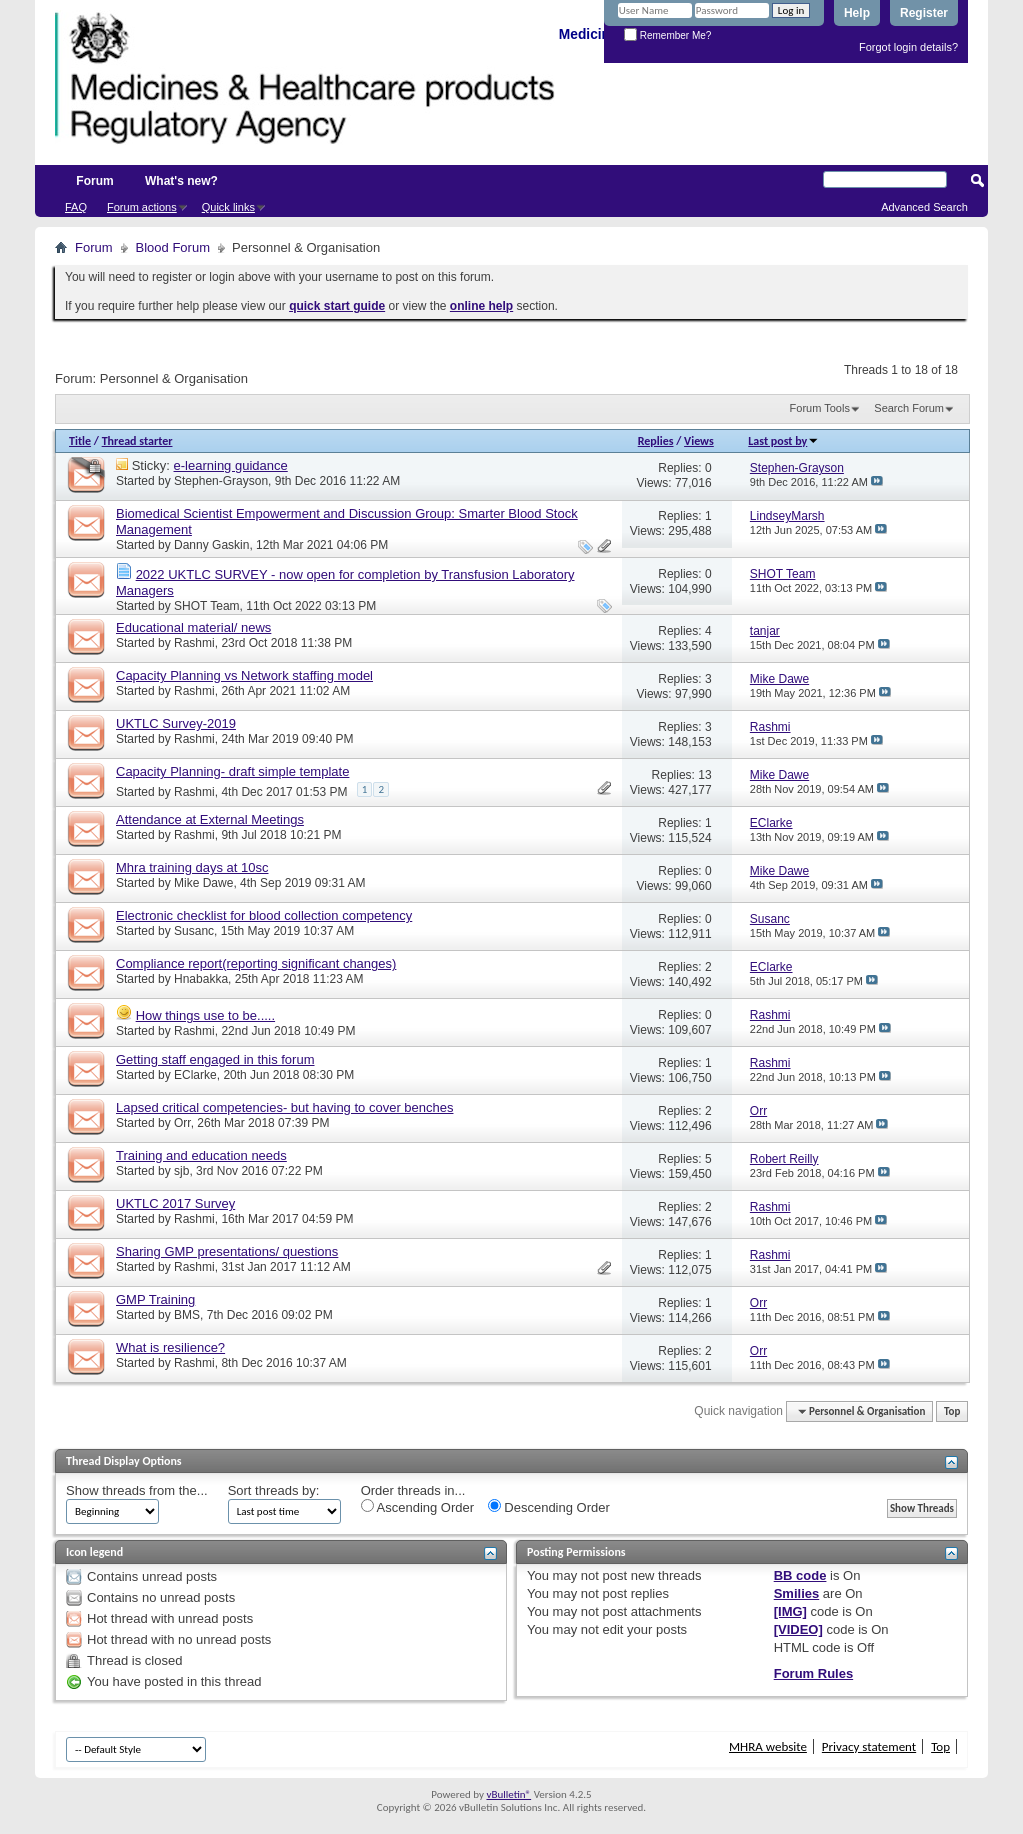 This screenshot has width=1023, height=1834. Describe the element at coordinates (284, 1107) in the screenshot. I see `Lapsed critical competencies- but having to cover benches` at that location.